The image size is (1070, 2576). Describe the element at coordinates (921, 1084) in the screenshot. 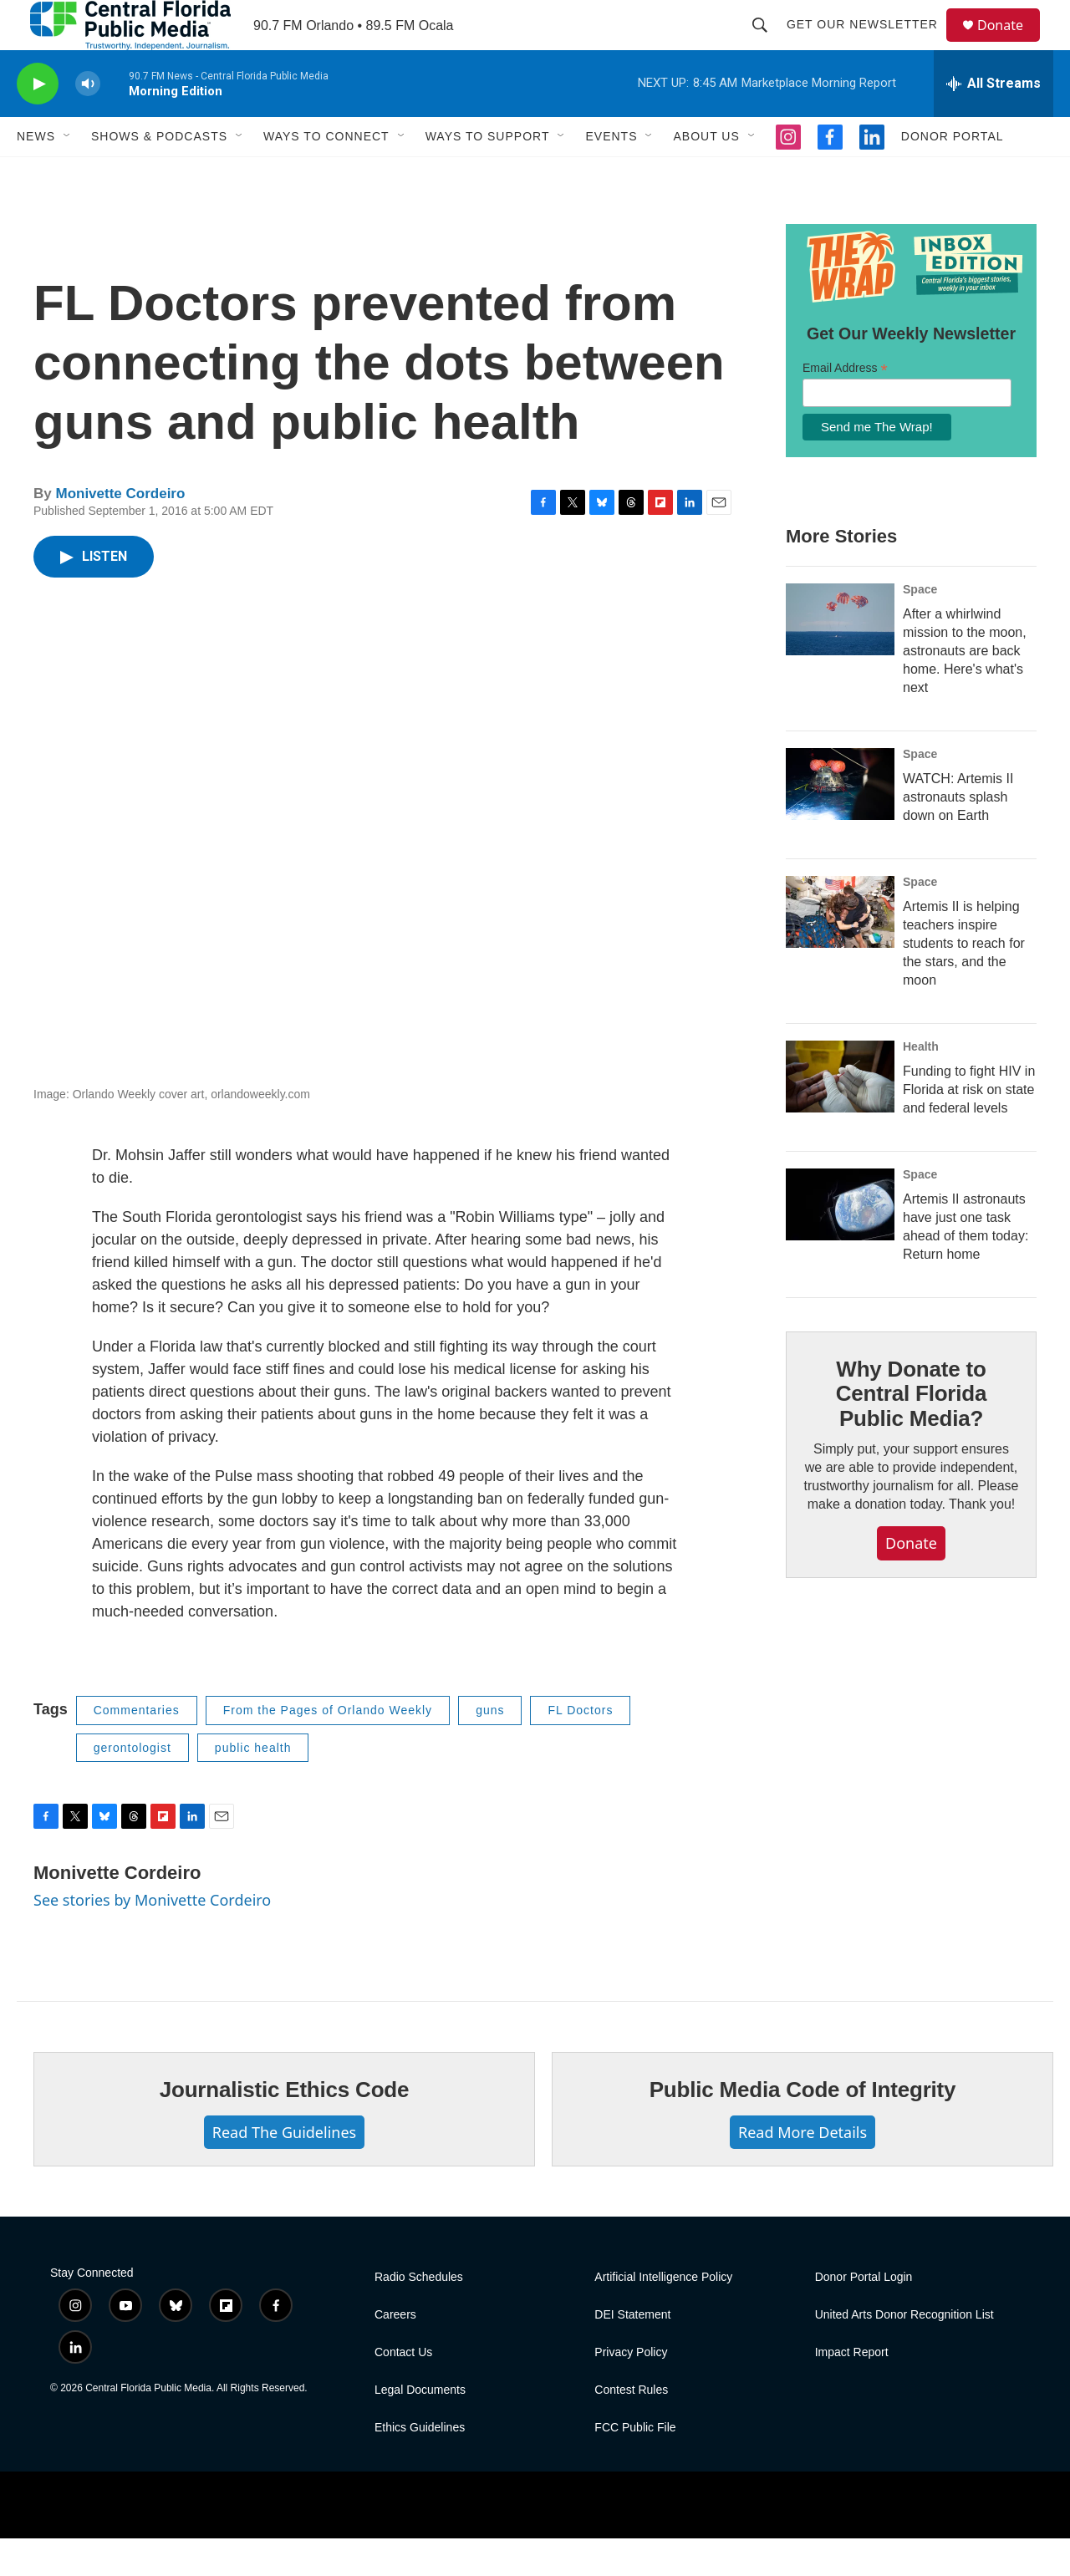

I see `Health` at that location.